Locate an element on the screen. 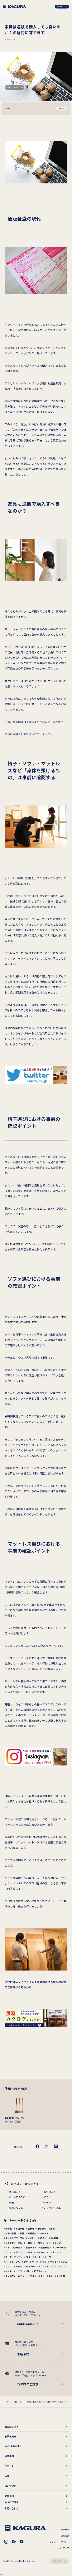 The width and height of the screenshot is (72, 2576). セン is located at coordinates (62, 2266).